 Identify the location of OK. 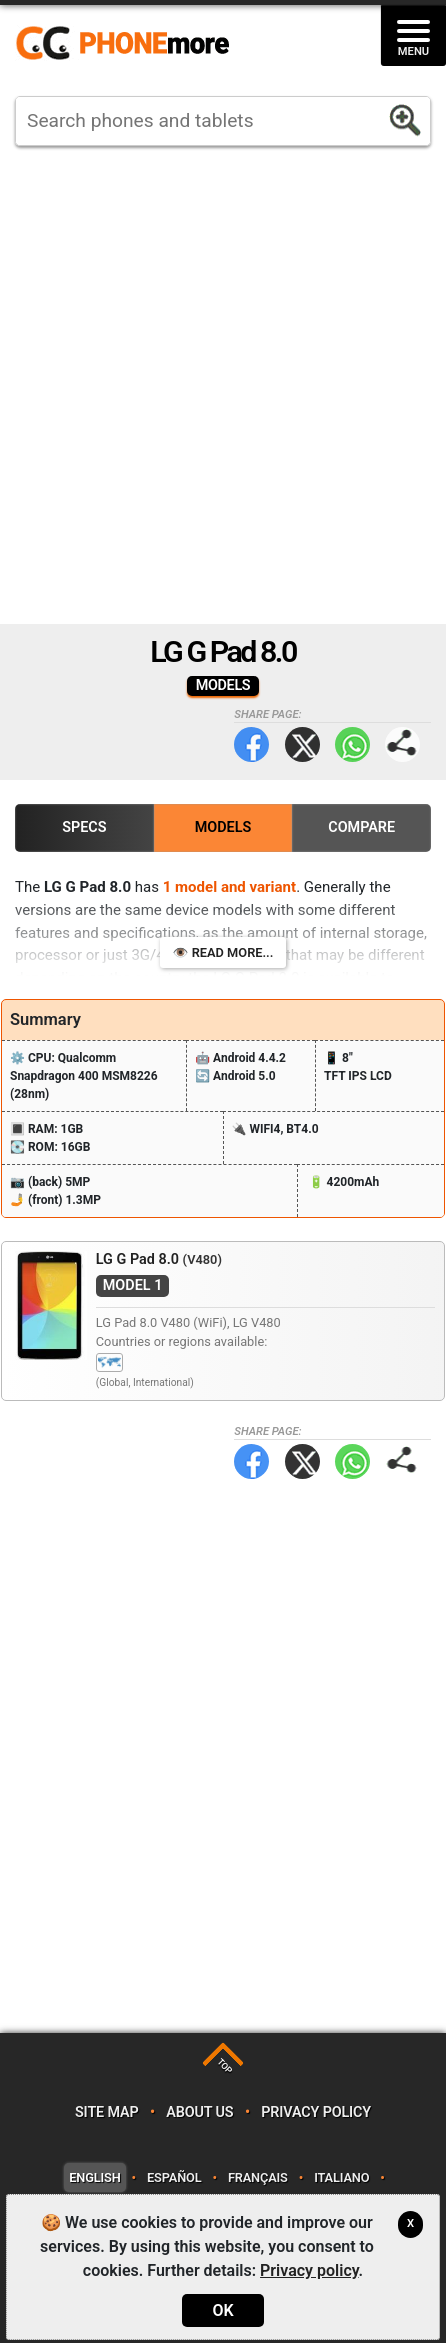
(222, 2310).